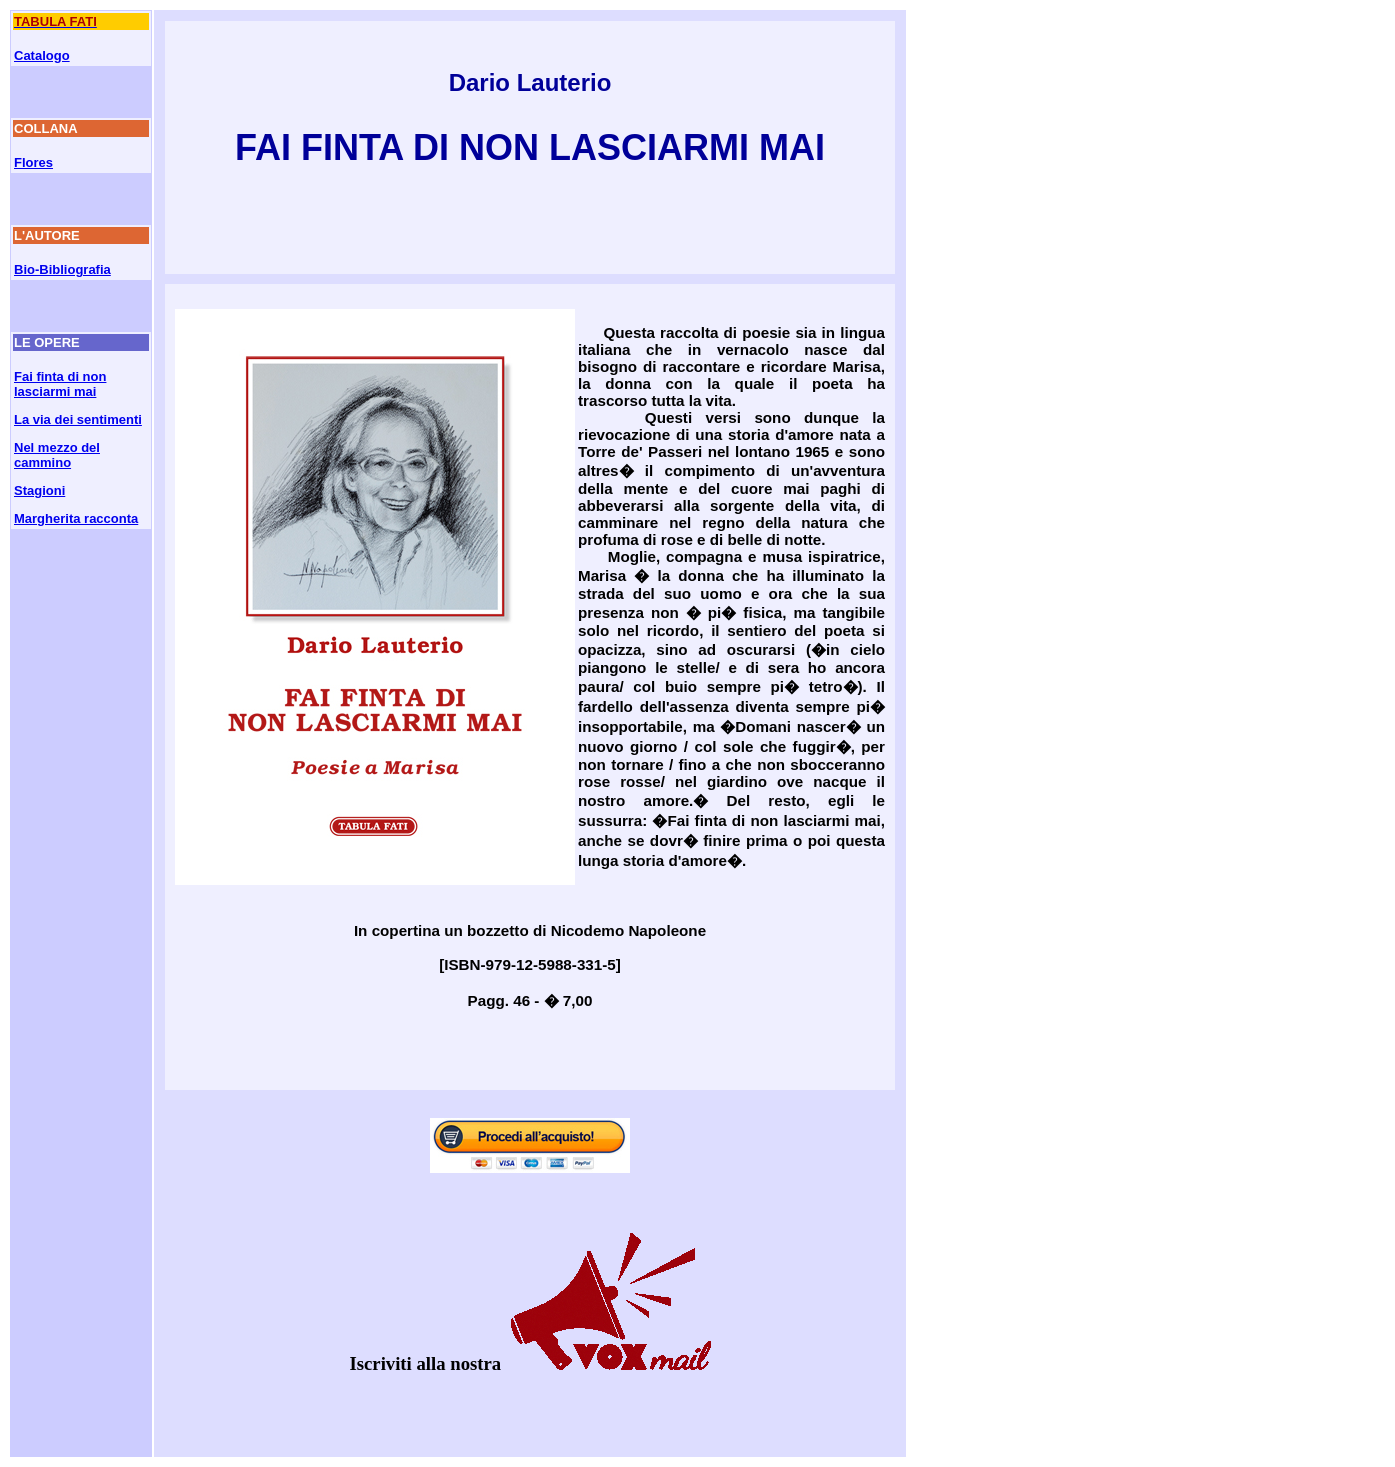  What do you see at coordinates (39, 490) in the screenshot?
I see `Stagioni` at bounding box center [39, 490].